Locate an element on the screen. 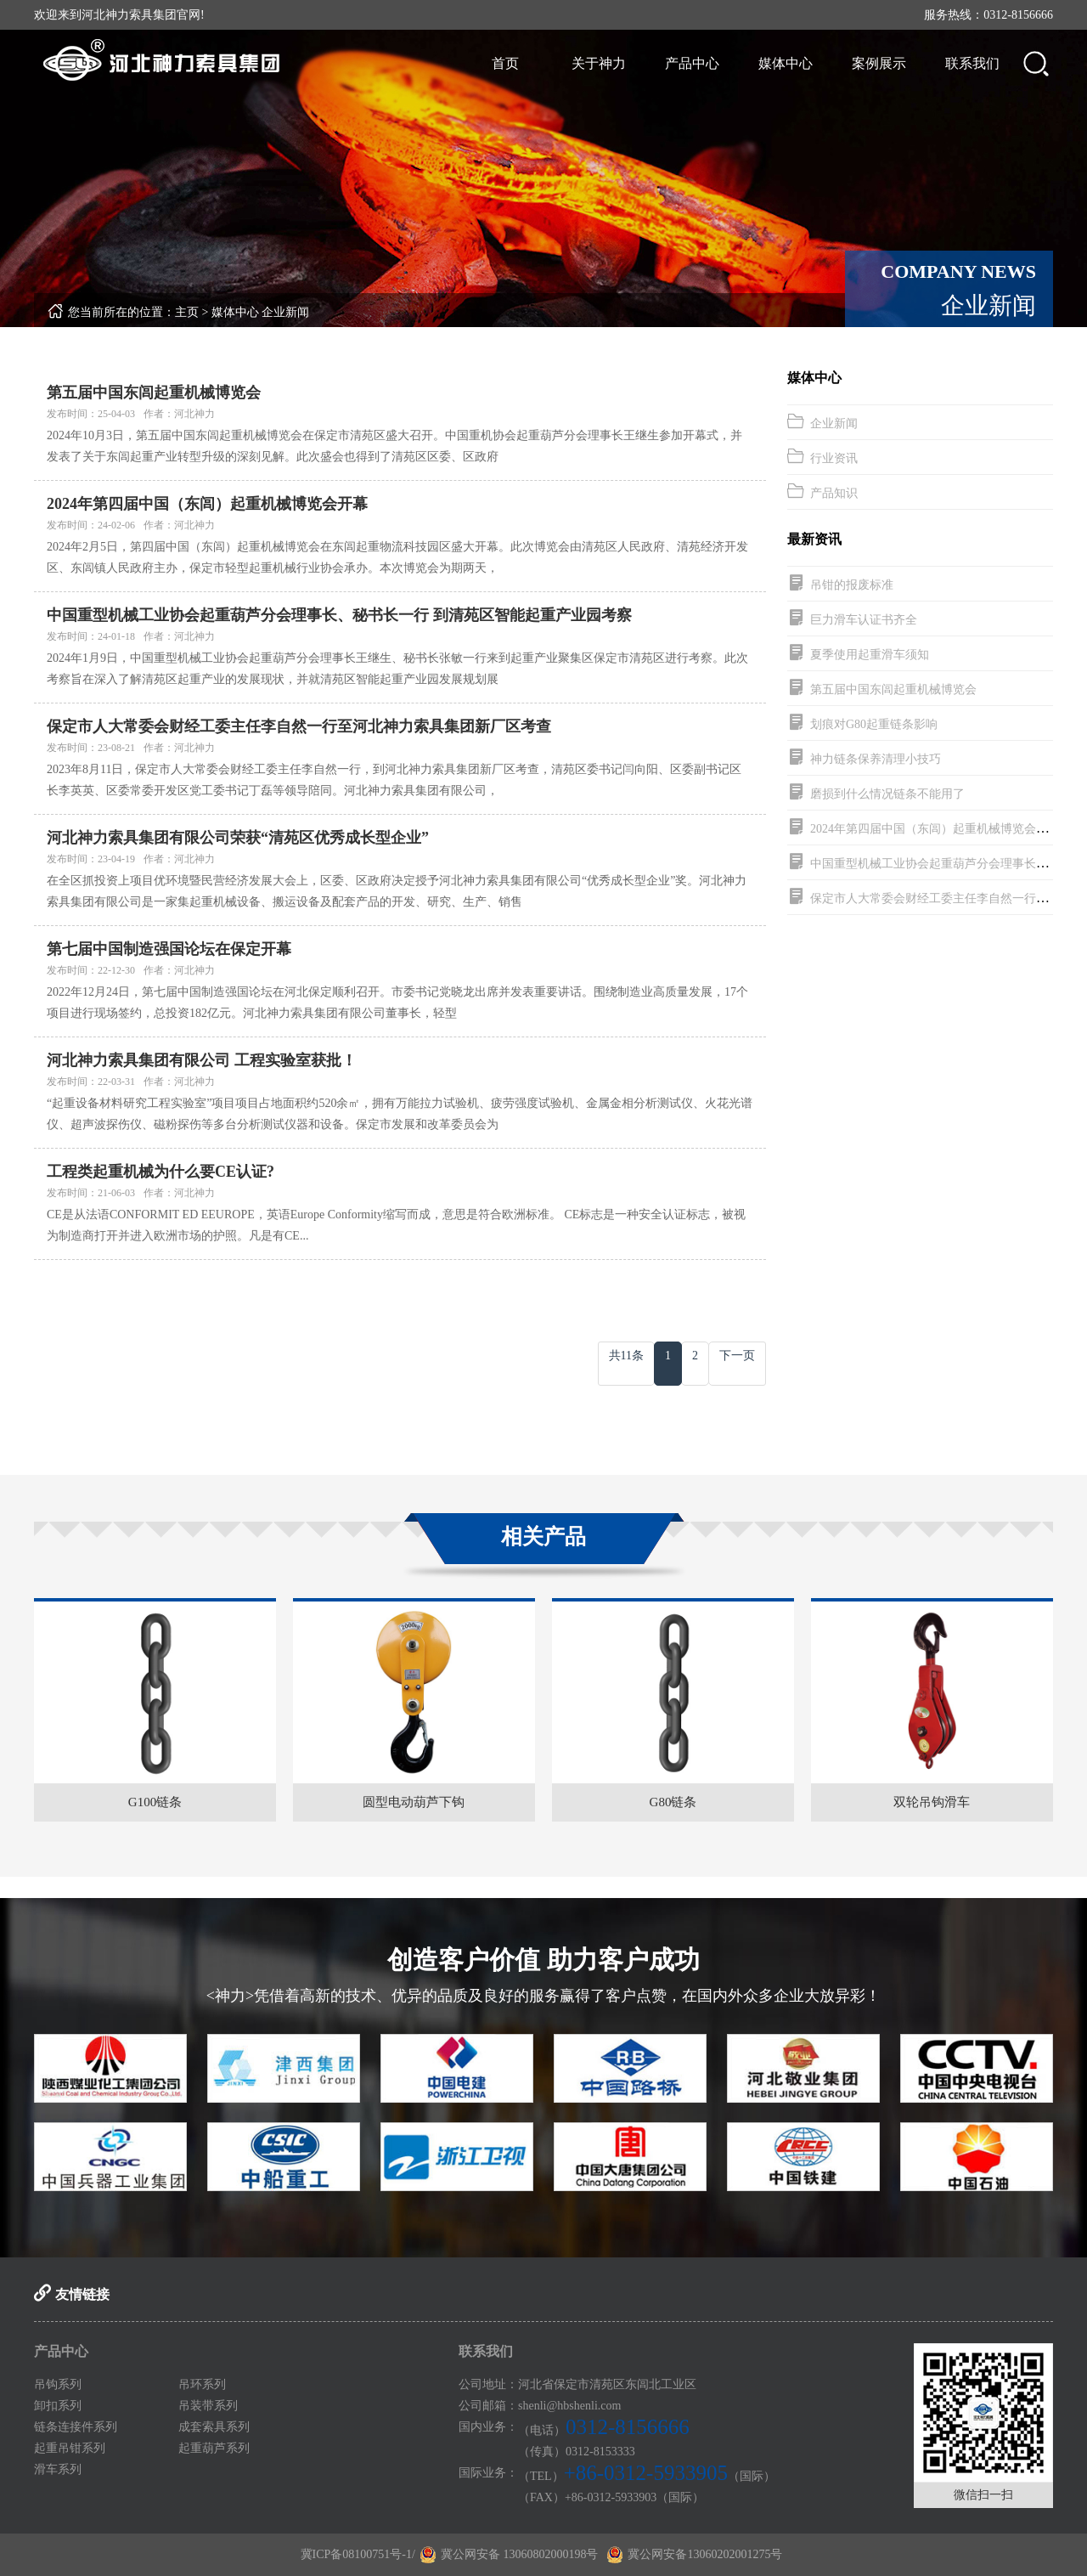 The height and width of the screenshot is (2576, 1087). 主页 is located at coordinates (187, 312).